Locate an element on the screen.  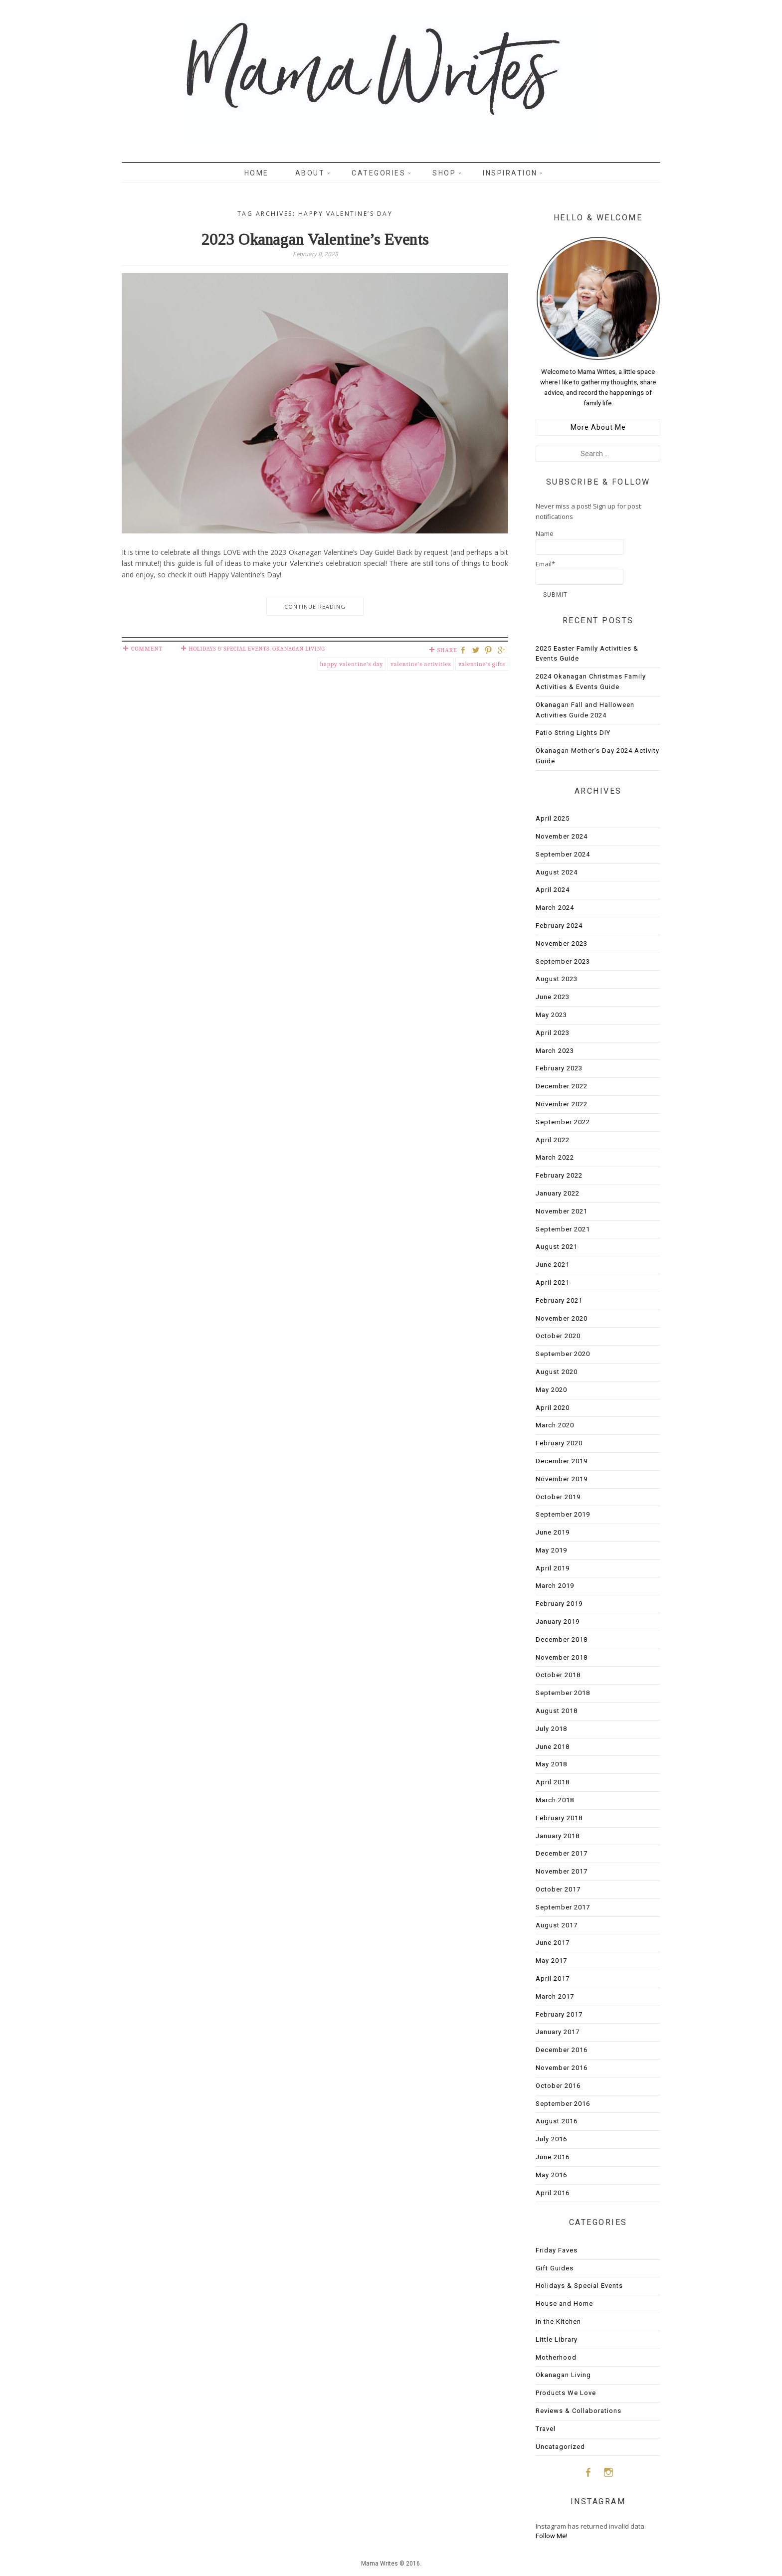
December 2017 is located at coordinates (561, 1853).